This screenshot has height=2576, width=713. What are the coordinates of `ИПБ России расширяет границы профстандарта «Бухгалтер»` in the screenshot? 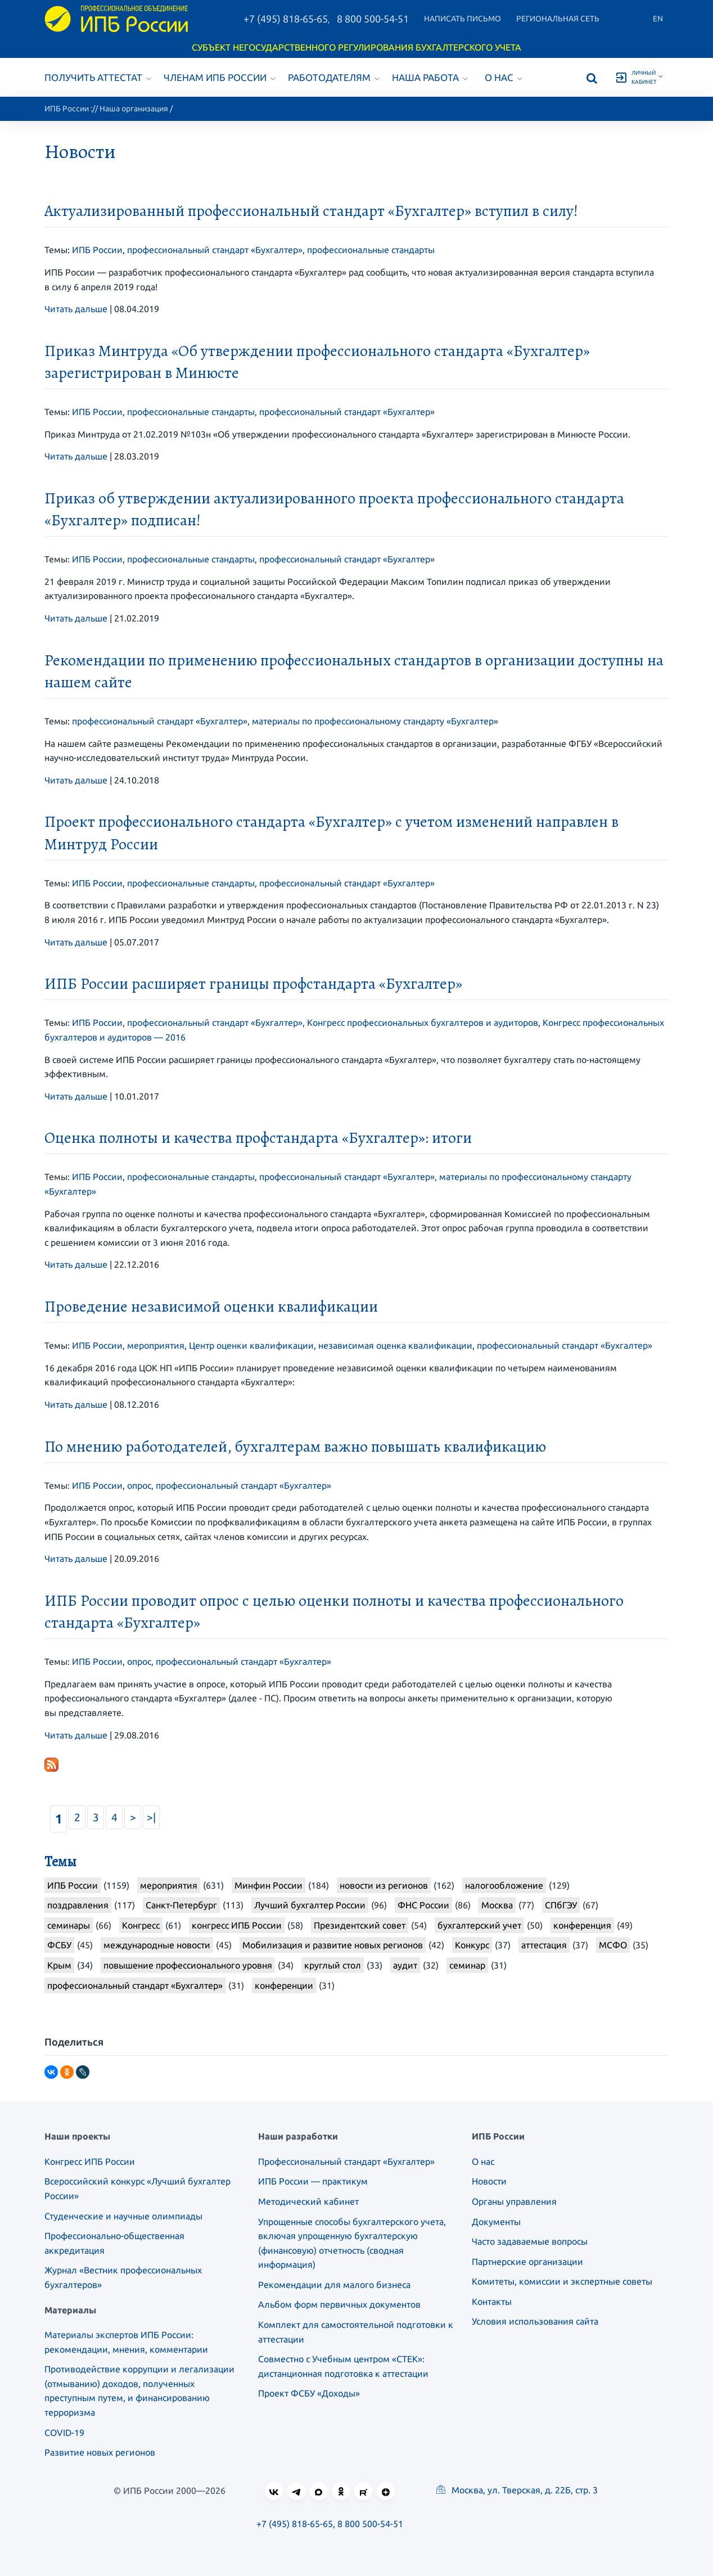 It's located at (253, 983).